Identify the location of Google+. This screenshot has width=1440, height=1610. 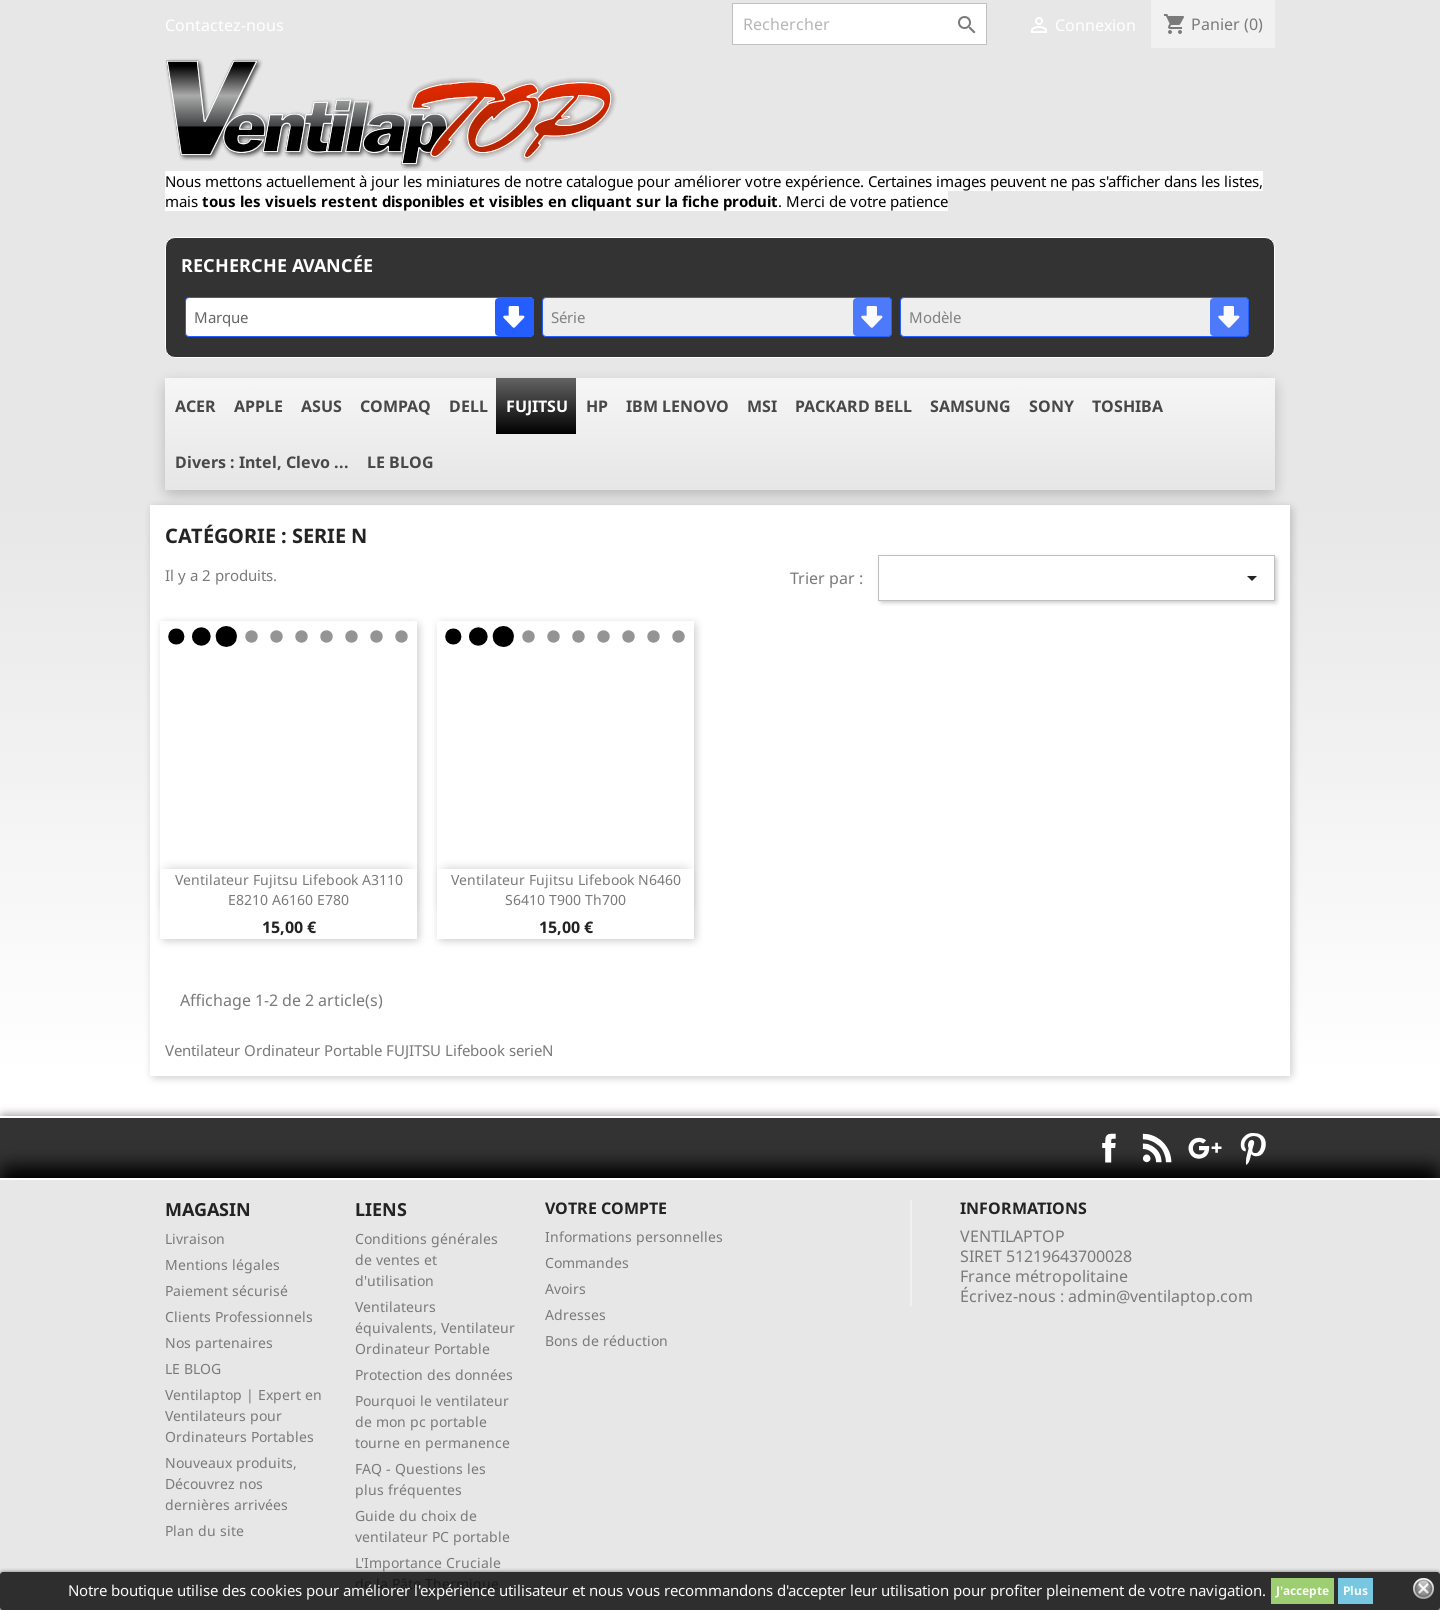
(1205, 1148).